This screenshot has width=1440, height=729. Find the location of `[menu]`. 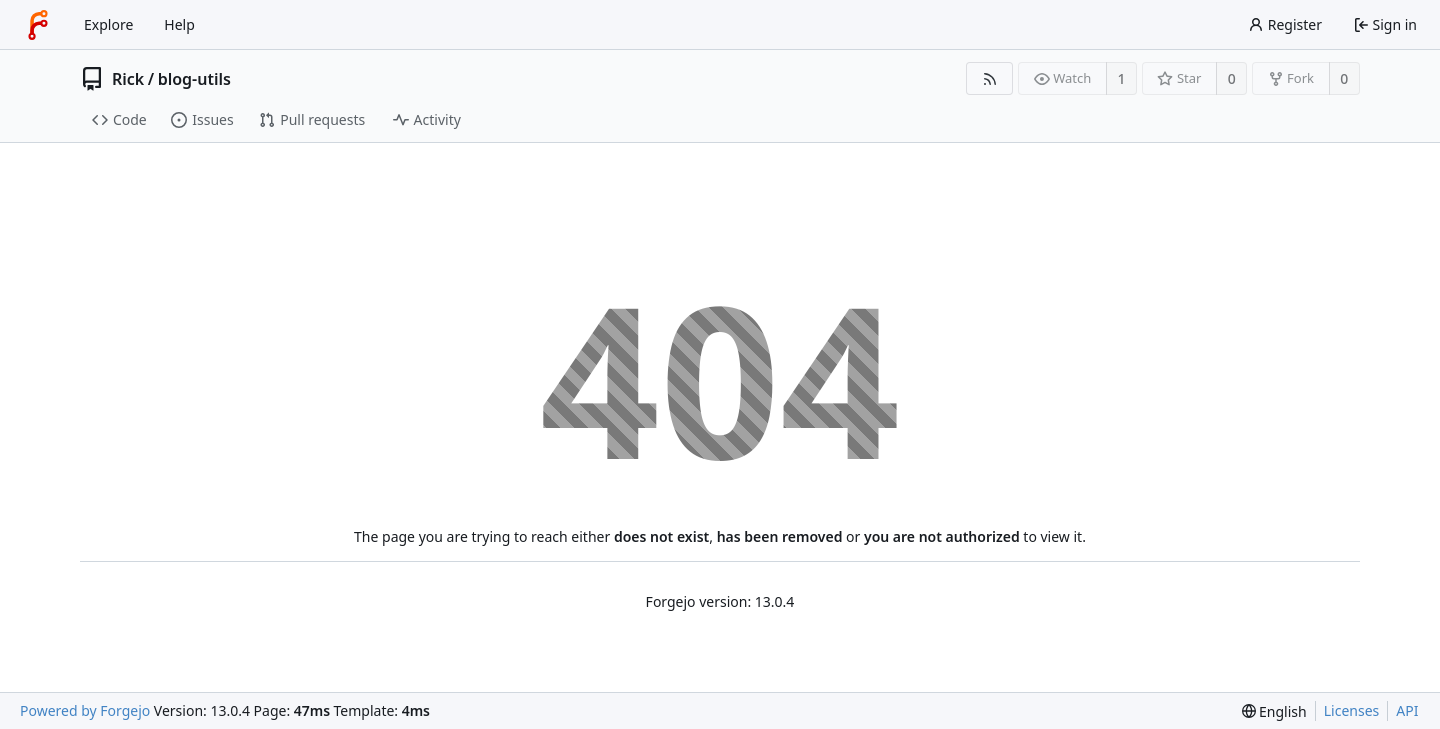

[menu] is located at coordinates (1274, 711).